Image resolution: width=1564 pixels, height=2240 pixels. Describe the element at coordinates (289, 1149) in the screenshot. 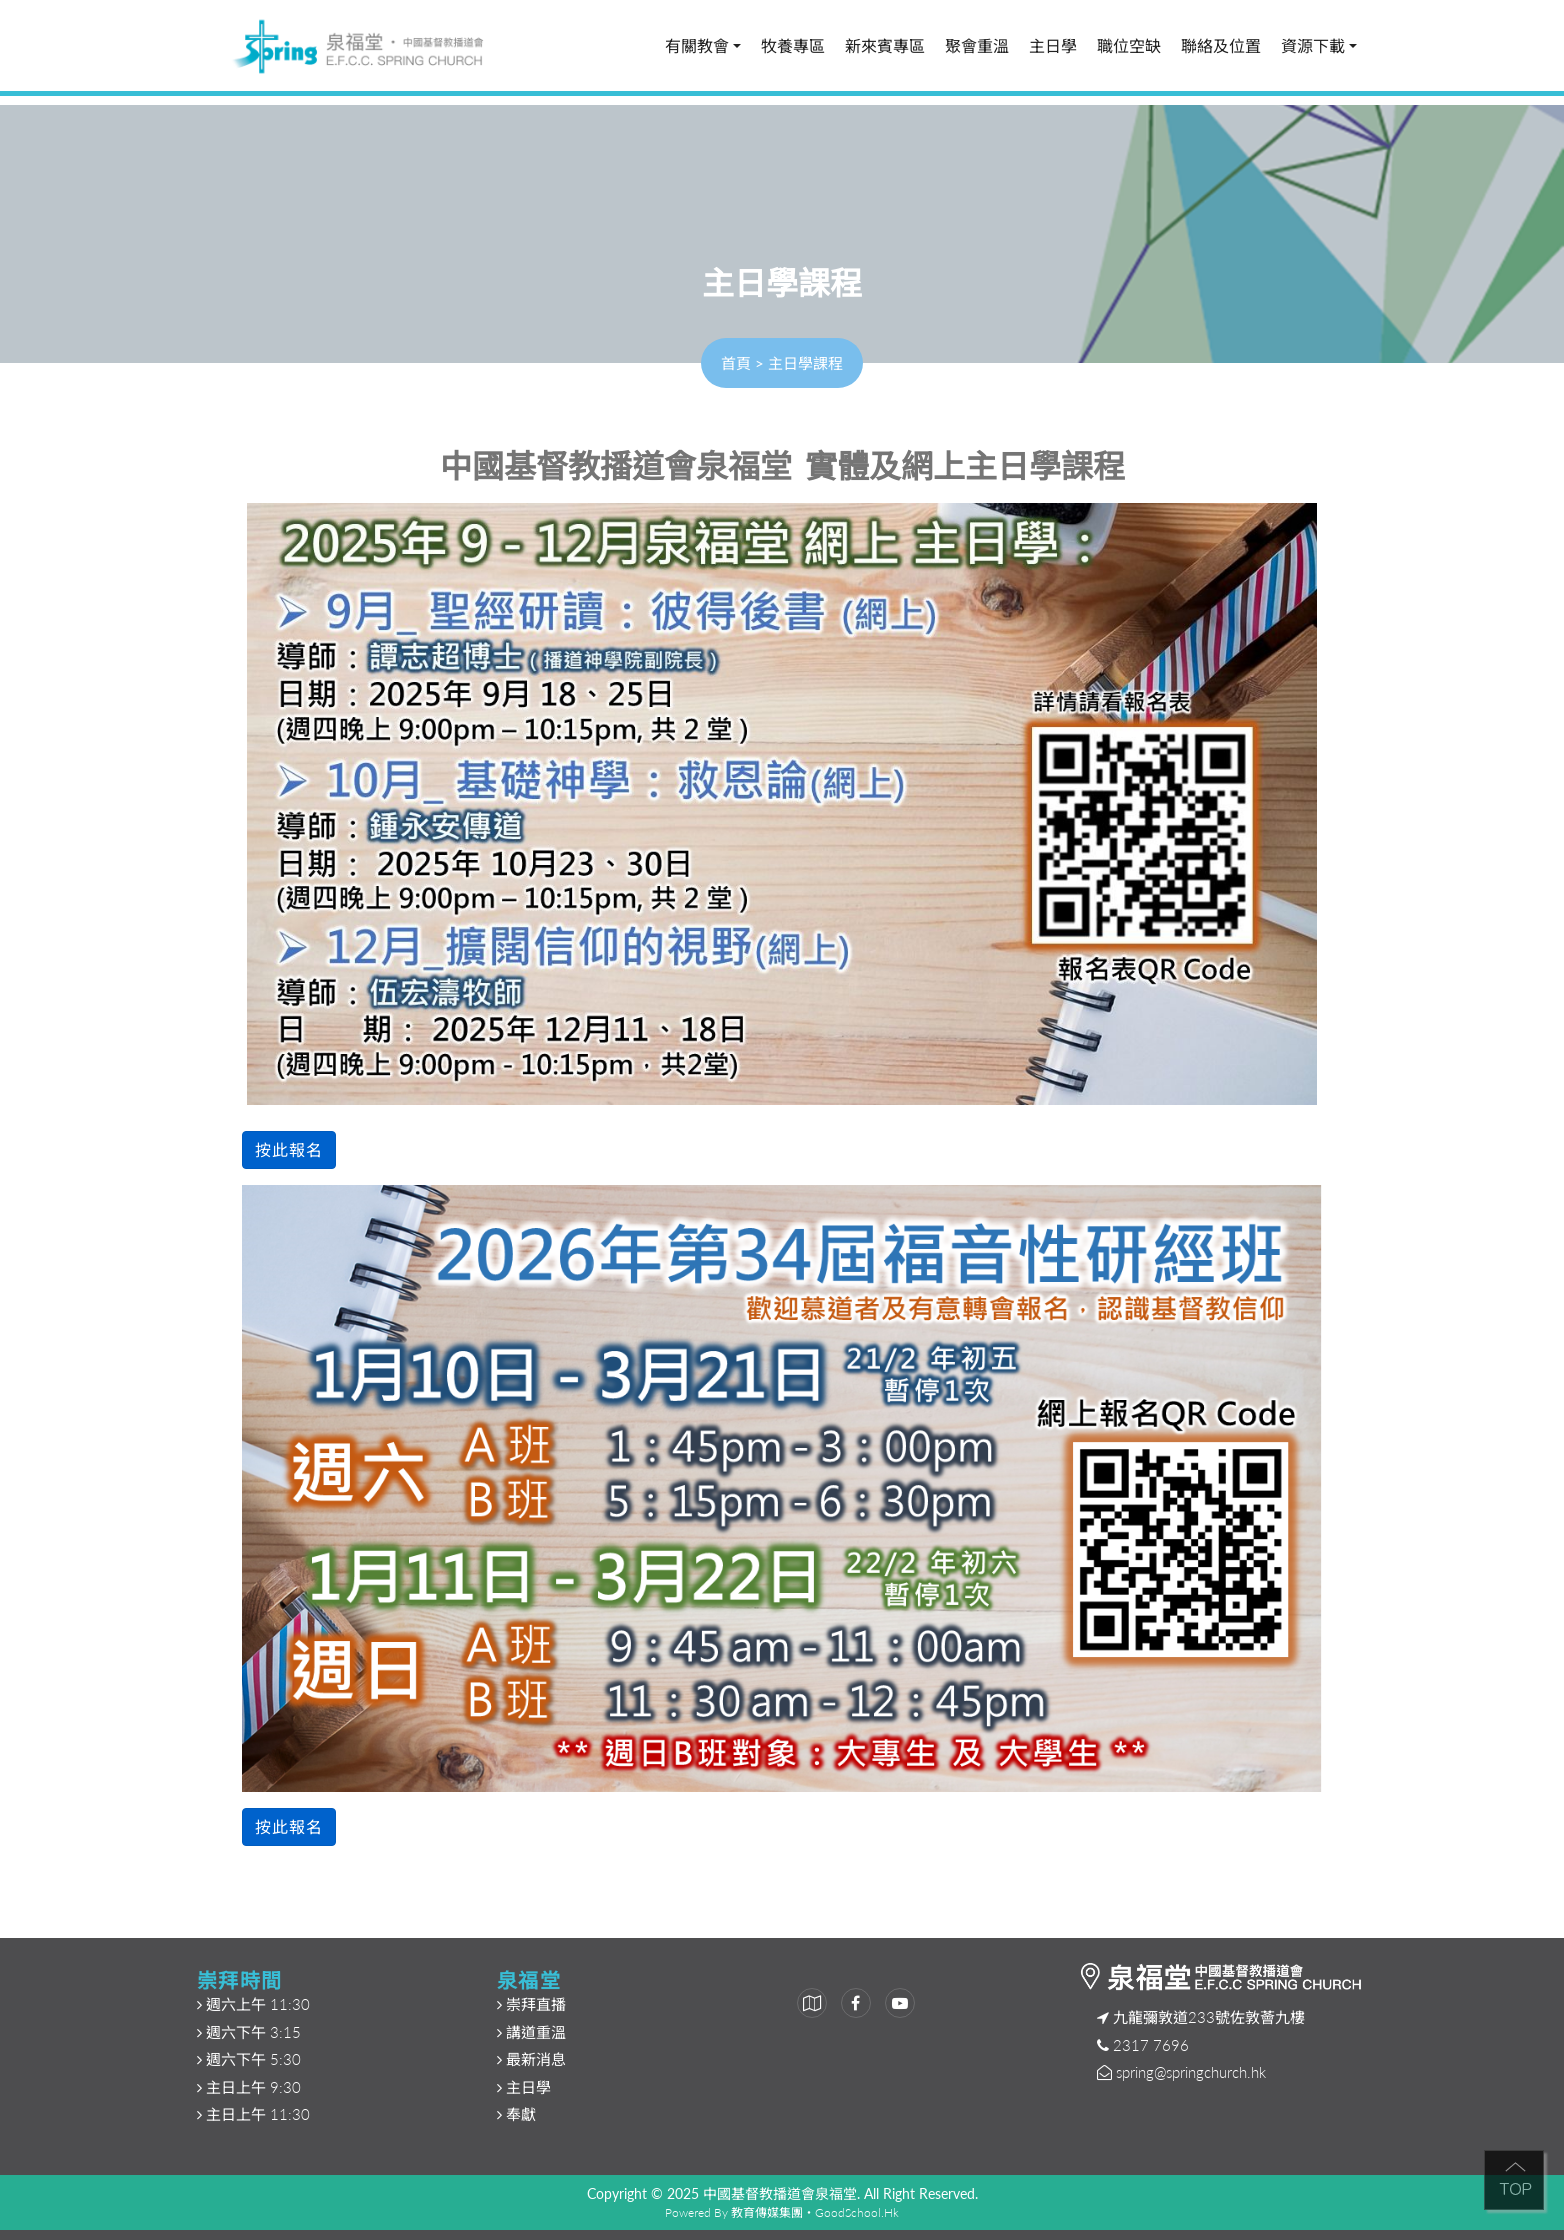

I see `按此報名 [button]` at that location.